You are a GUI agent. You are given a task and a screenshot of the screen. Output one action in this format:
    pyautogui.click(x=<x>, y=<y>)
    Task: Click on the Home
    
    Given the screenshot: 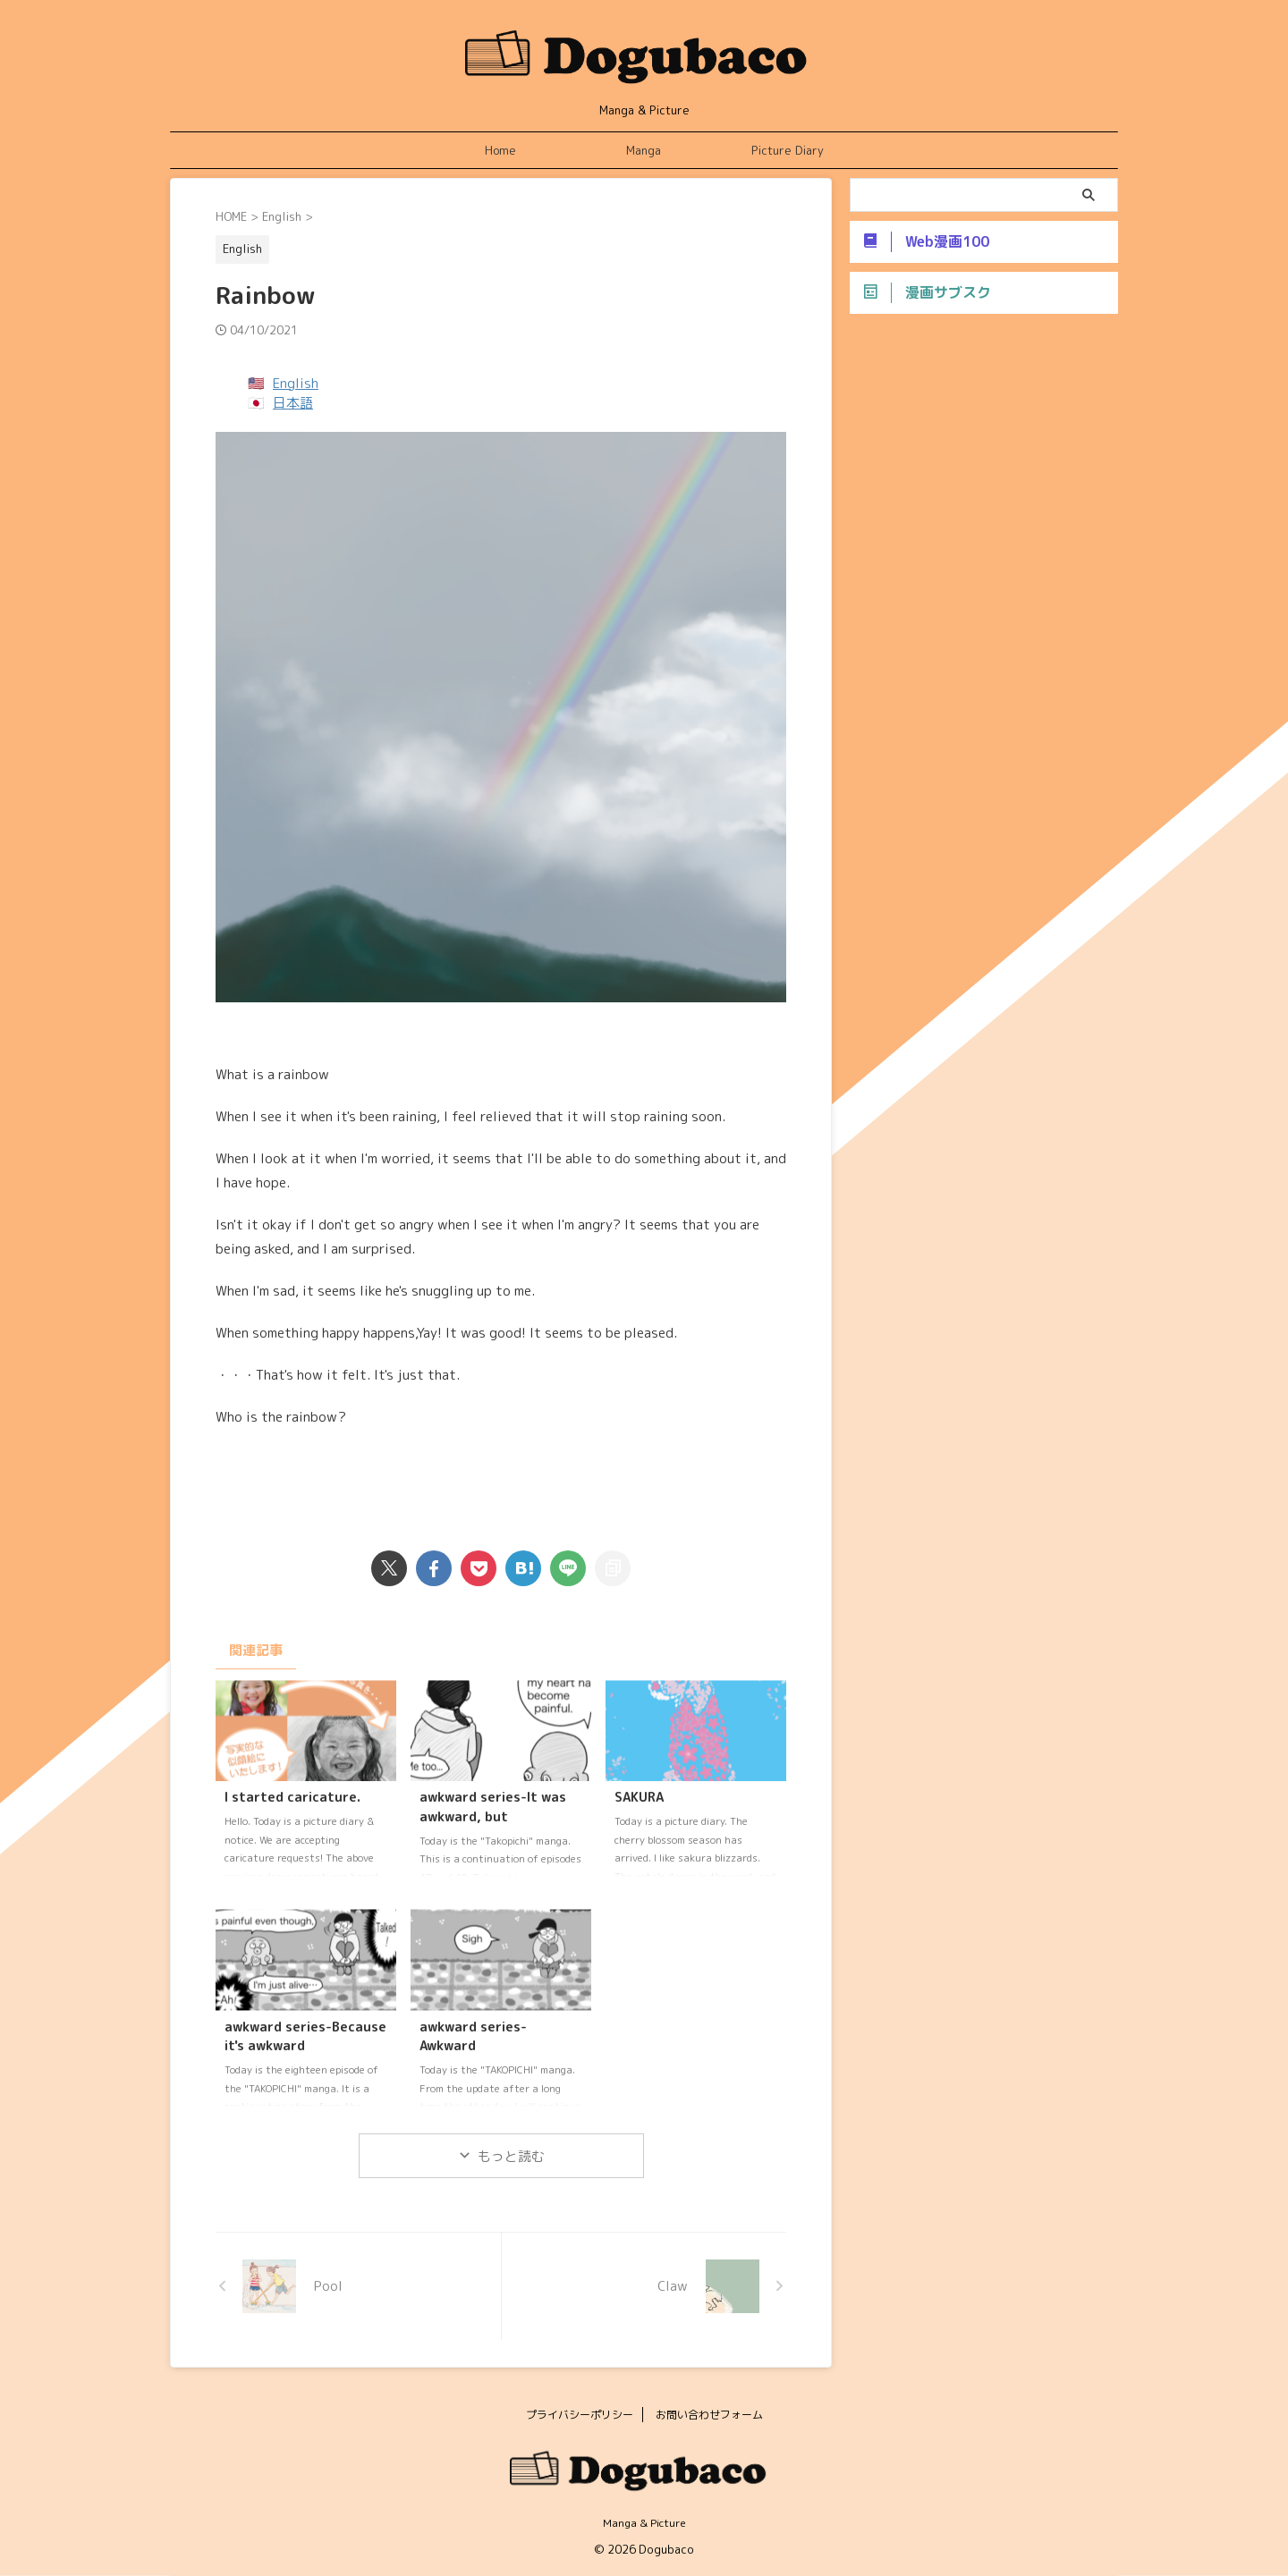 What is the action you would take?
    pyautogui.click(x=500, y=150)
    